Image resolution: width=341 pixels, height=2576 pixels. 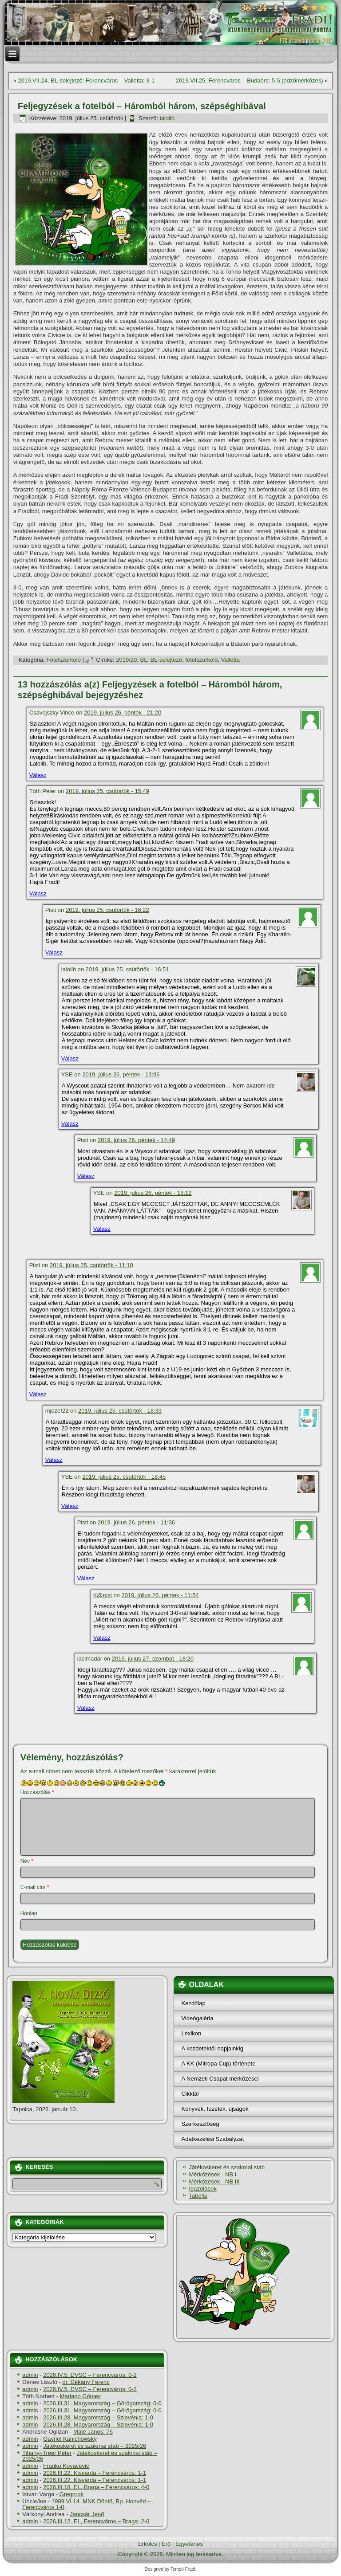 What do you see at coordinates (122, 712) in the screenshot?
I see `2019. július 26. péntek - 21:20` at bounding box center [122, 712].